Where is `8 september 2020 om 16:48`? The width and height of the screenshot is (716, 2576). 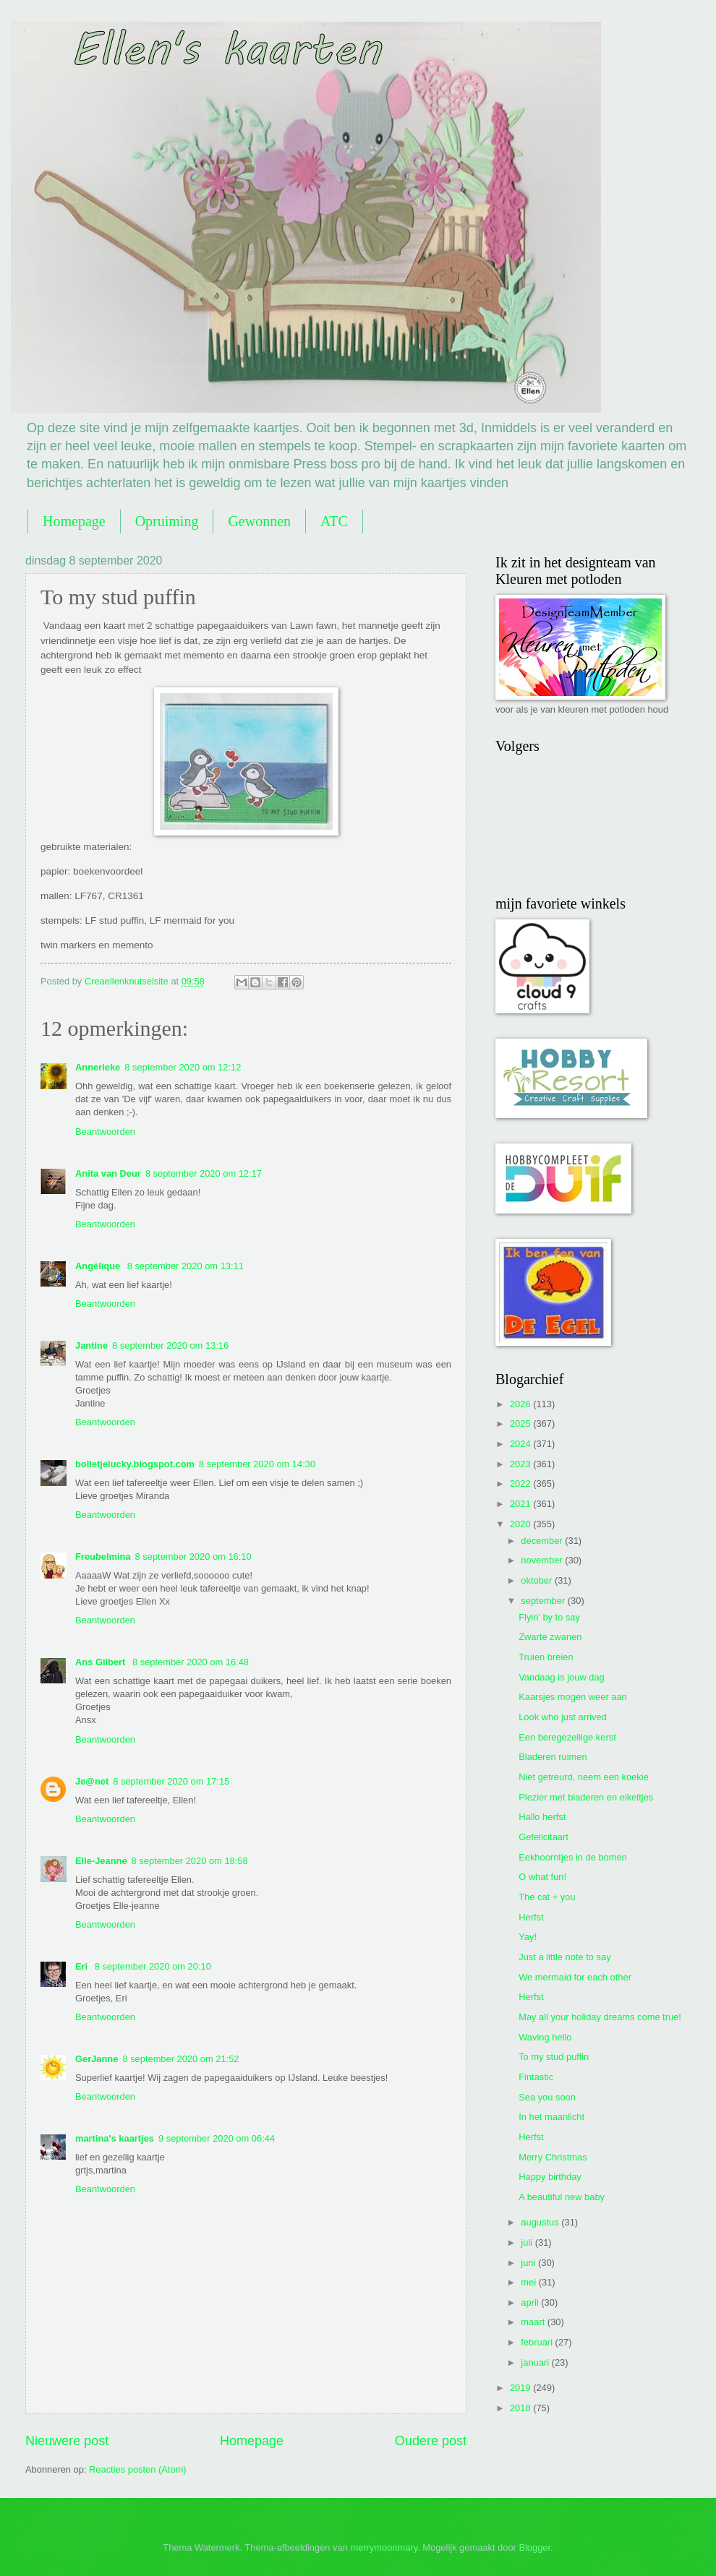
8 september 2020 om 16:48 is located at coordinates (190, 1662).